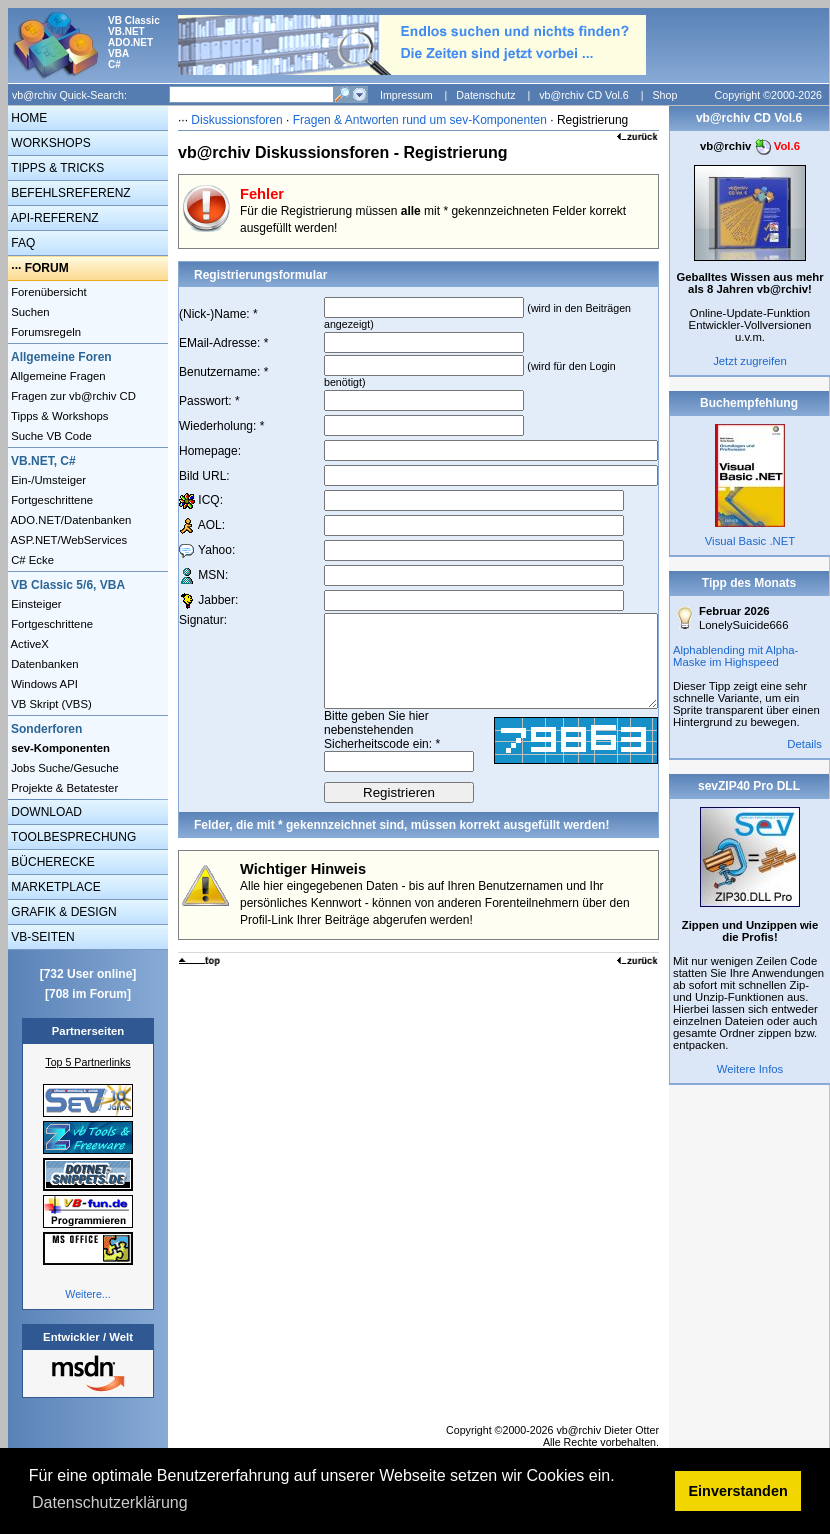 The image size is (830, 1534). I want to click on Alphablending mit Alpha-Maske im Highspeed, so click(735, 656).